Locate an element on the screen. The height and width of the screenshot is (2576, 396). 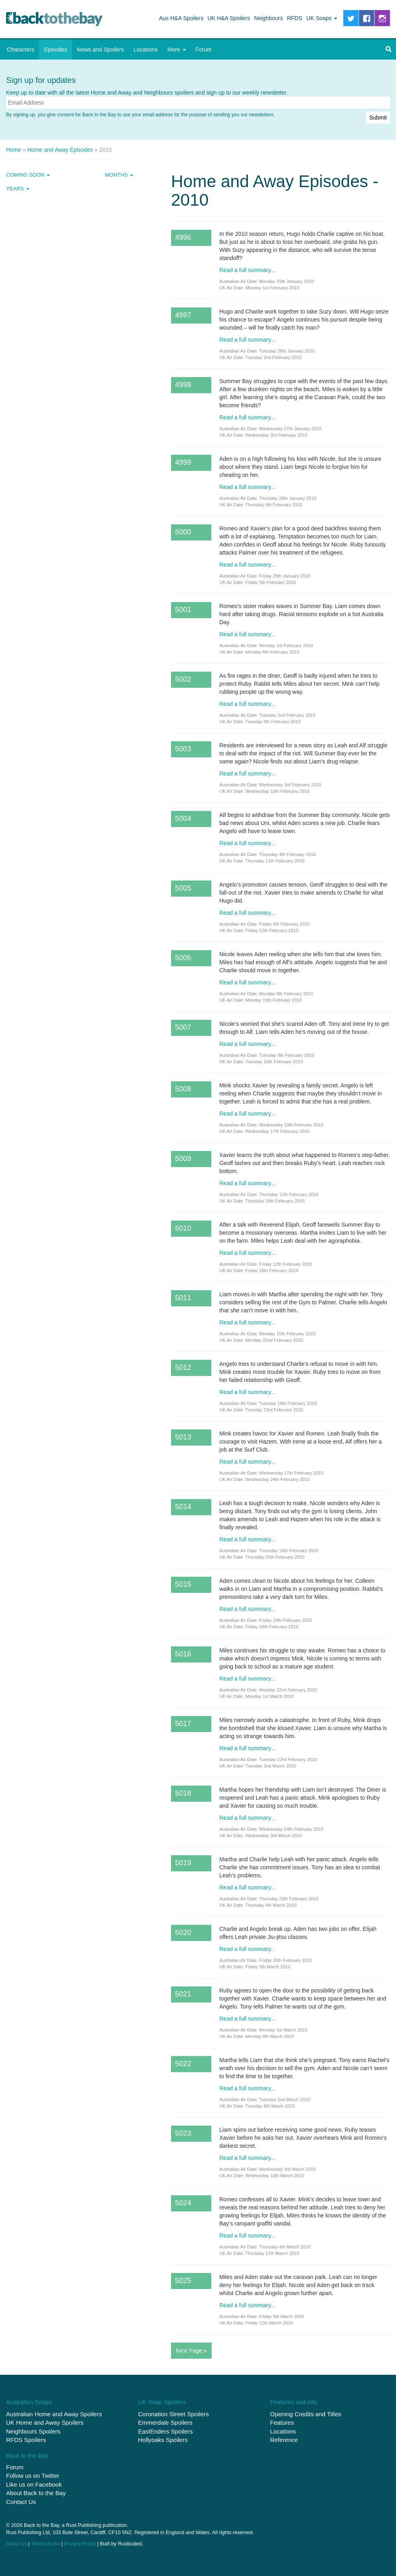
4999 is located at coordinates (183, 462).